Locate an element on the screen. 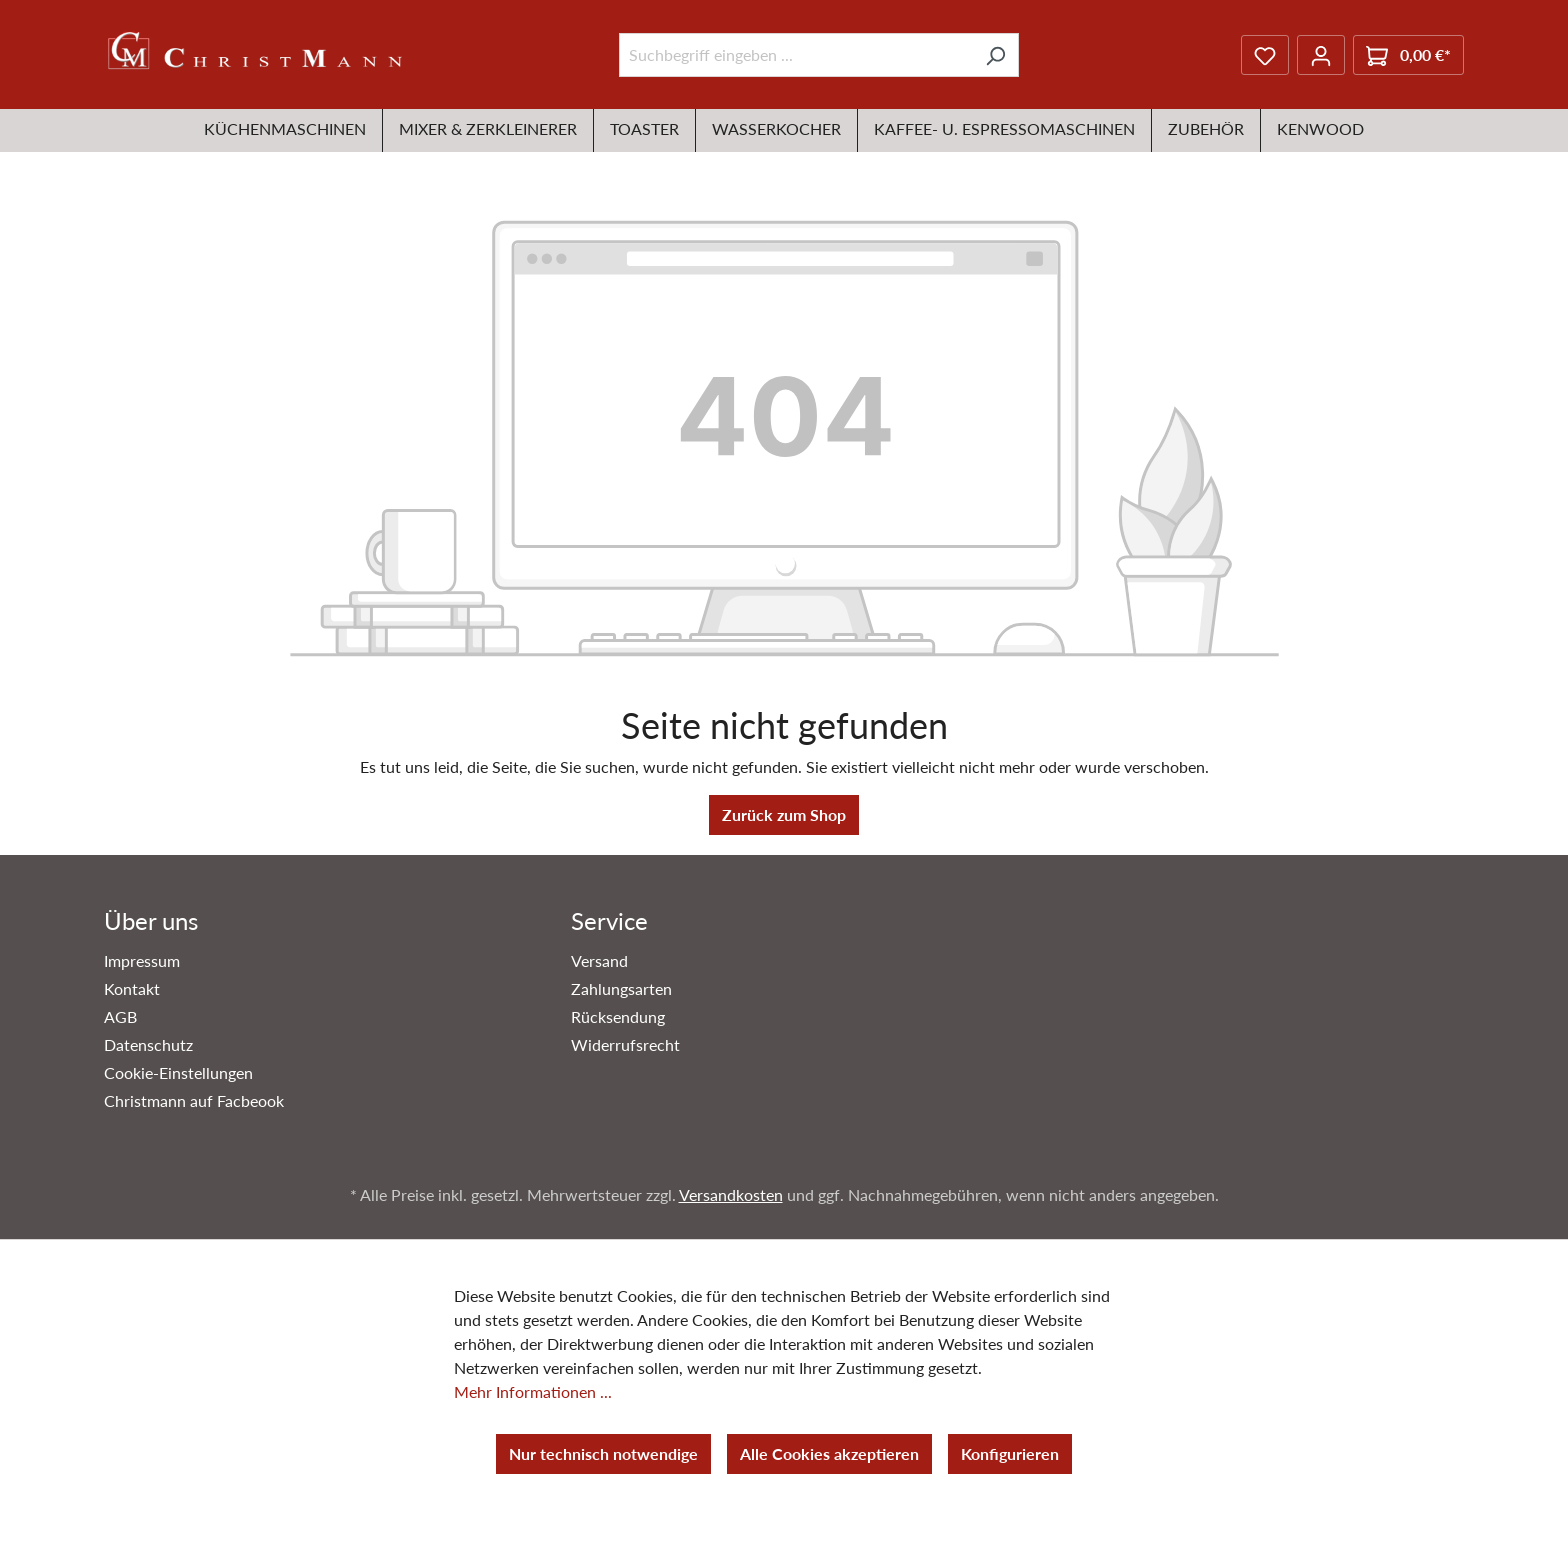 This screenshot has width=1568, height=1546. Kontakt is located at coordinates (132, 988).